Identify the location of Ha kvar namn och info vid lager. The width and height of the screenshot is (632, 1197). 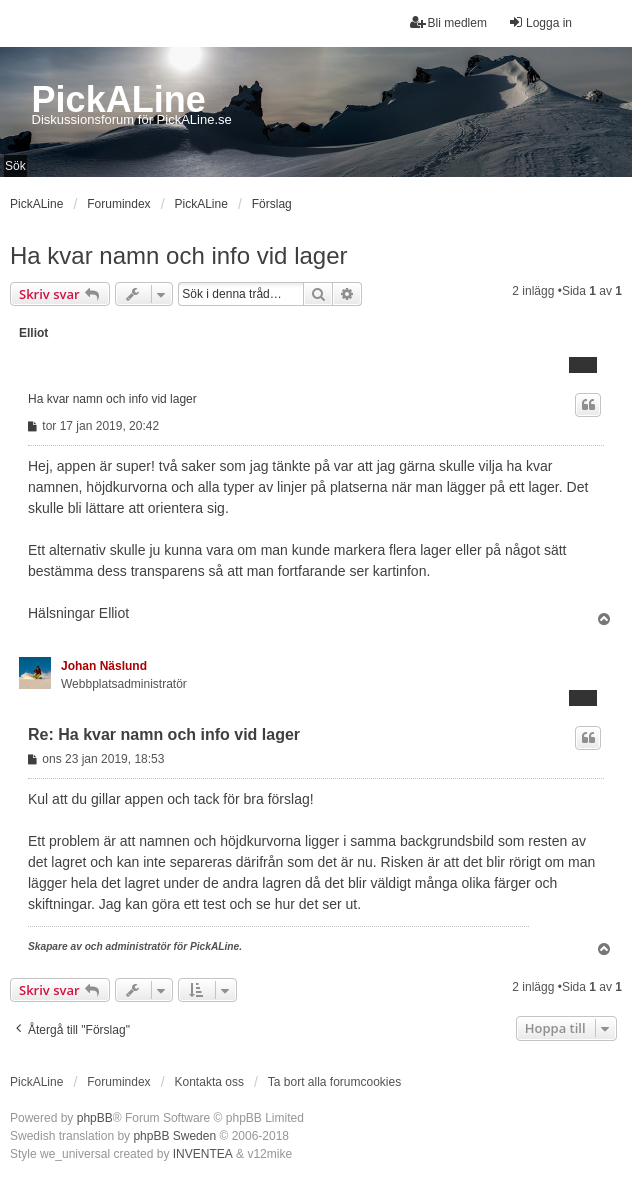
(179, 255).